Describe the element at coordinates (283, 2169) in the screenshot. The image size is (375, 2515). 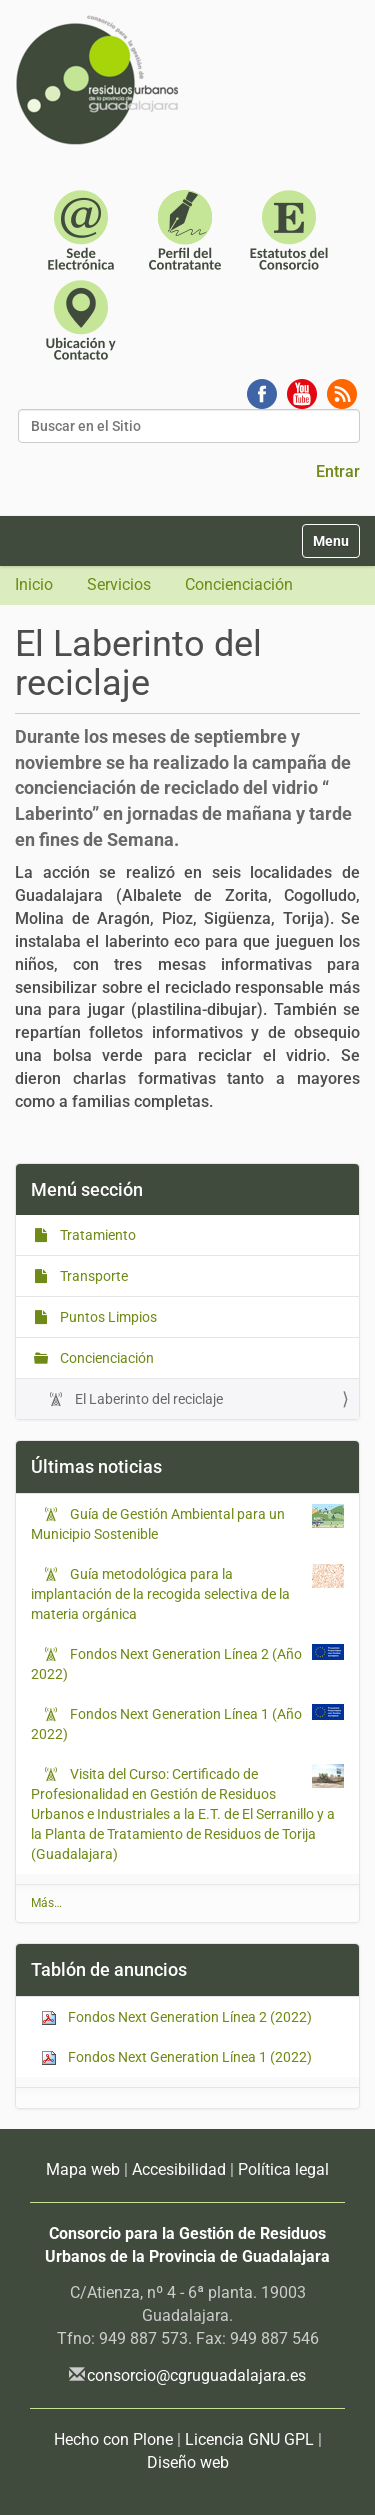
I see `Política legal` at that location.